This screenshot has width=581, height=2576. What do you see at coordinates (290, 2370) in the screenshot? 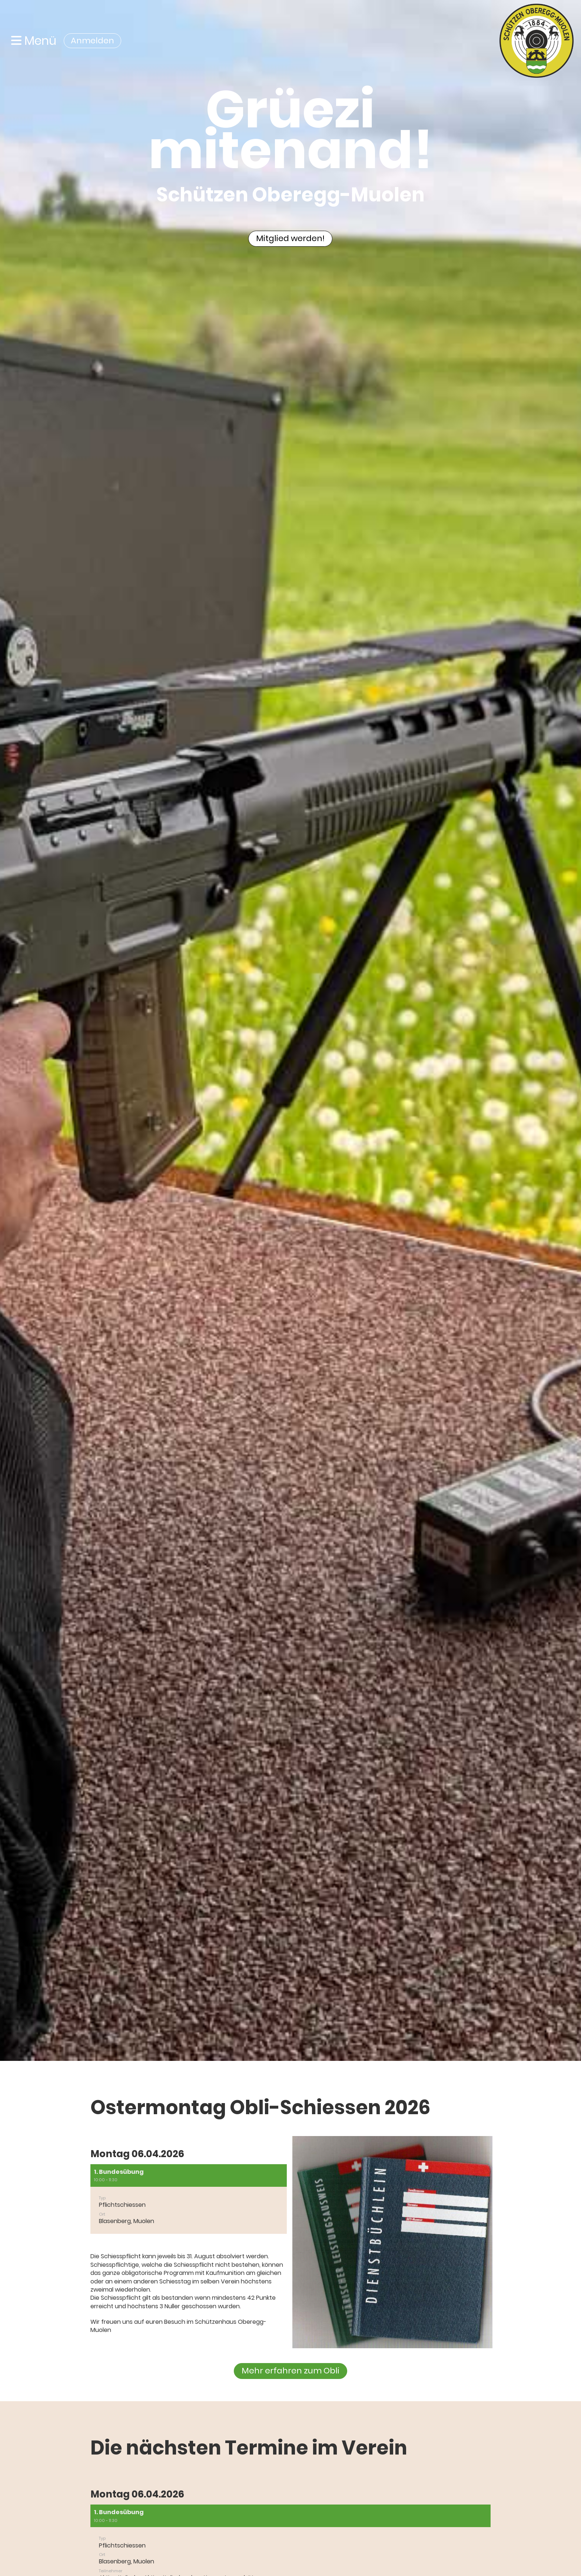
I see `Mehr erfahren zum Obli` at bounding box center [290, 2370].